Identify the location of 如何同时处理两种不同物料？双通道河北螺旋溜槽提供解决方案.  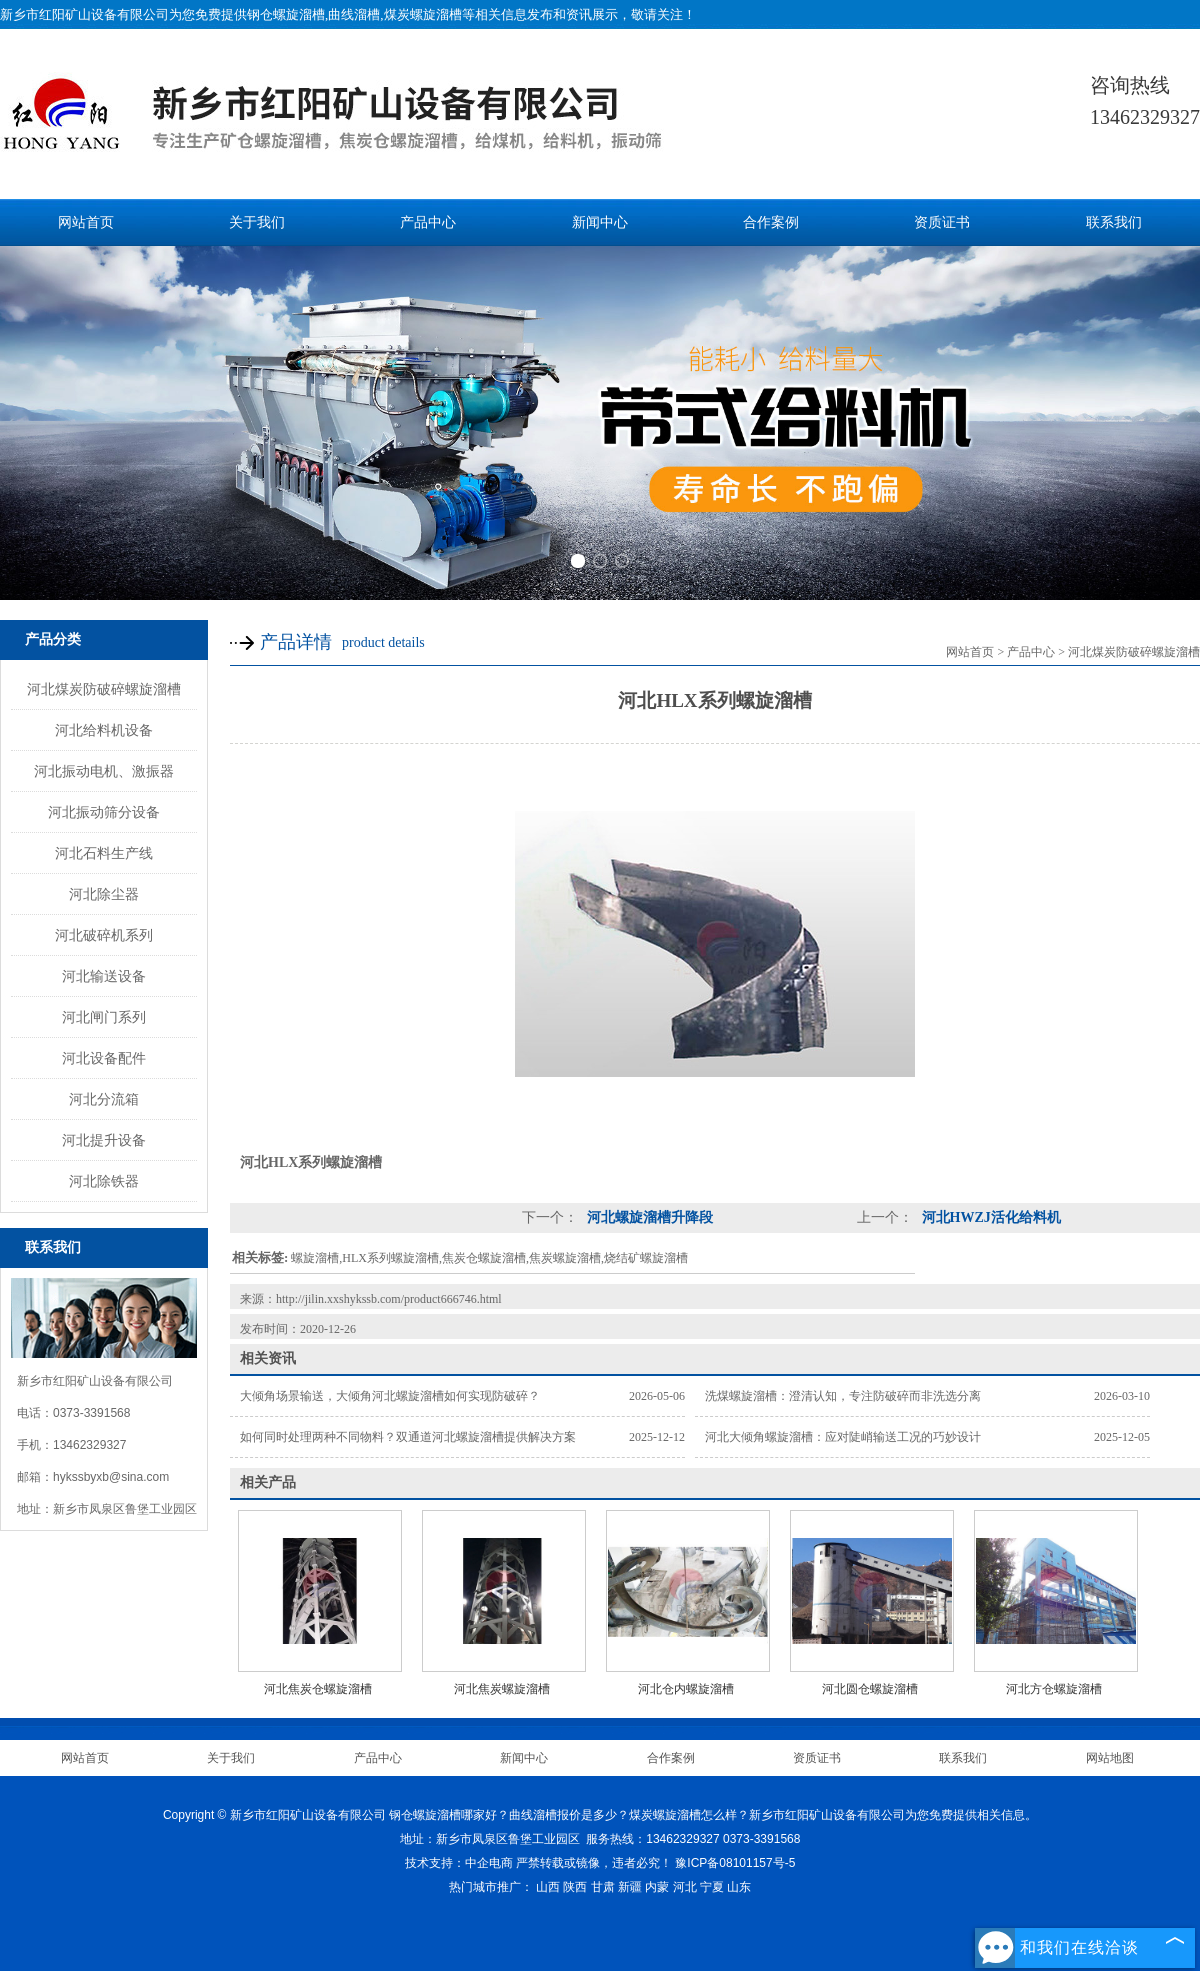
(408, 1437).